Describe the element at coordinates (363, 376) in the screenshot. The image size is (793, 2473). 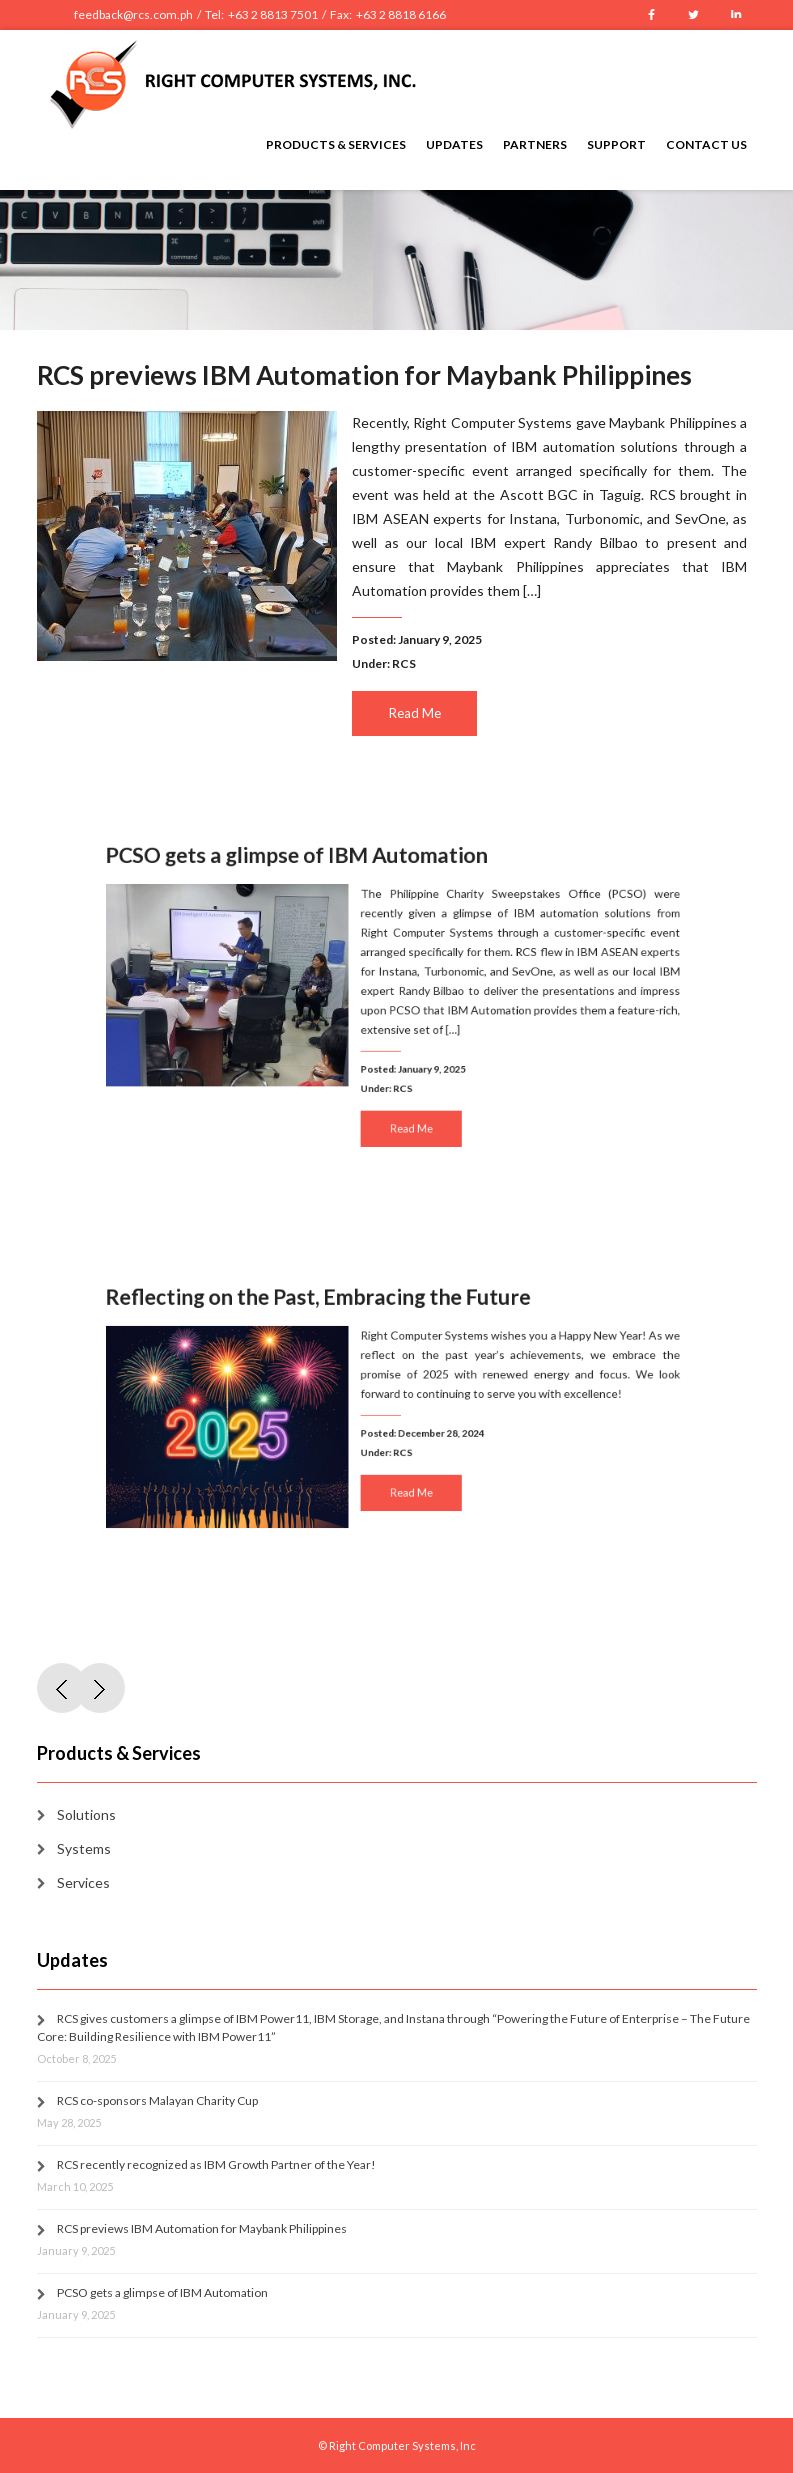
I see `RCS previews IBM Automation for Maybank Philippines` at that location.